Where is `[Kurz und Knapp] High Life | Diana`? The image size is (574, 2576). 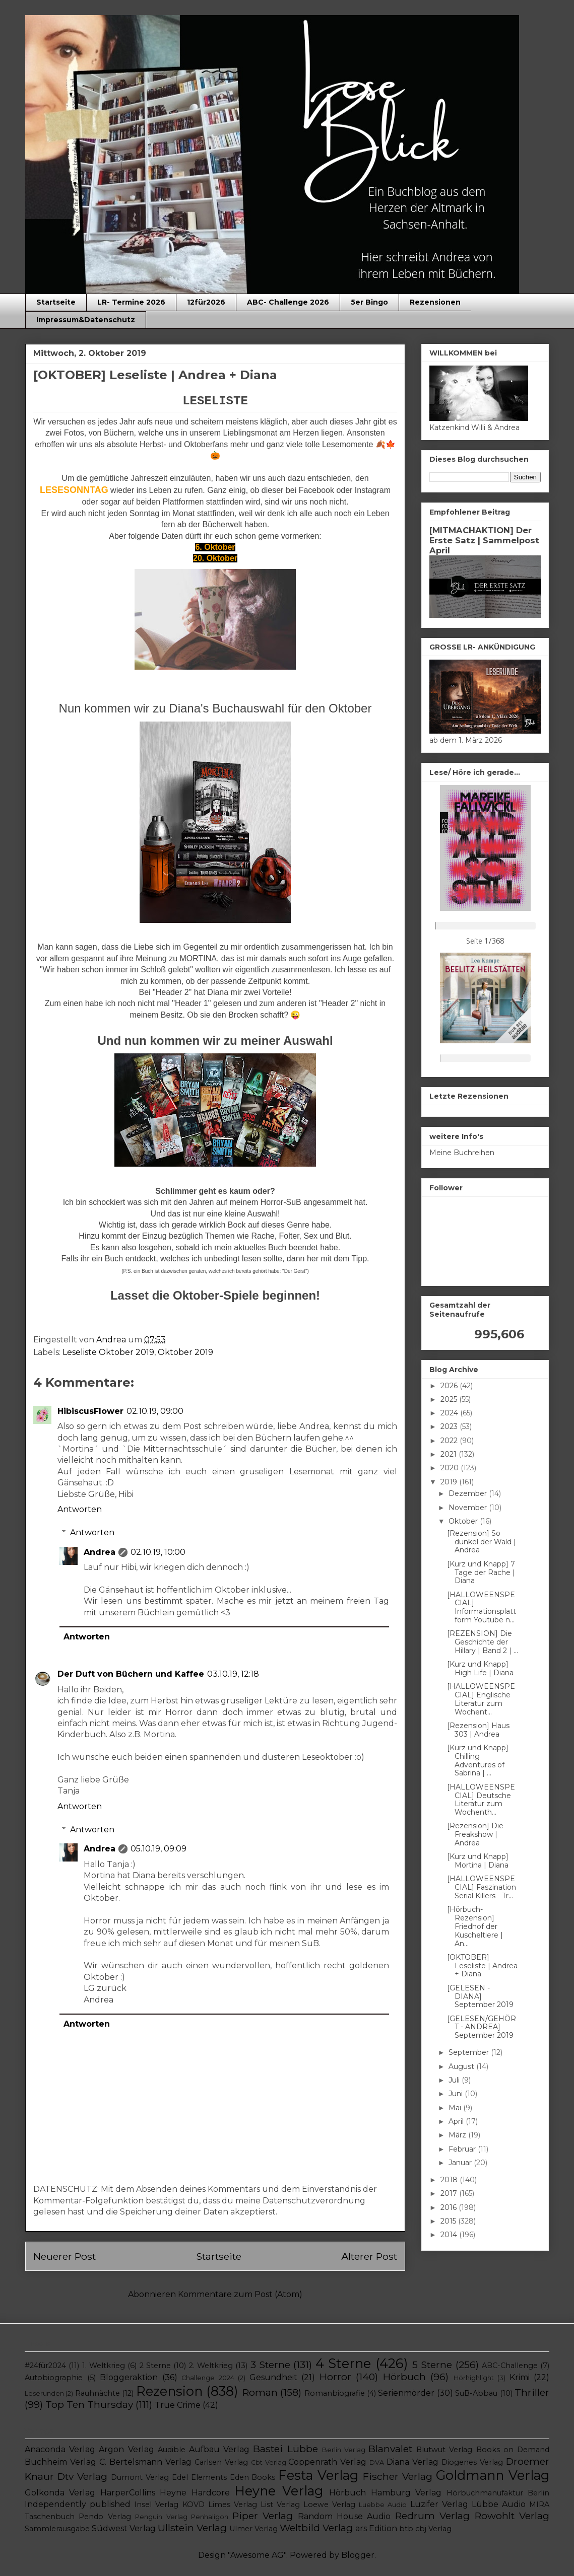
[Kurz und Knapp] High Life | Diana is located at coordinates (480, 1668).